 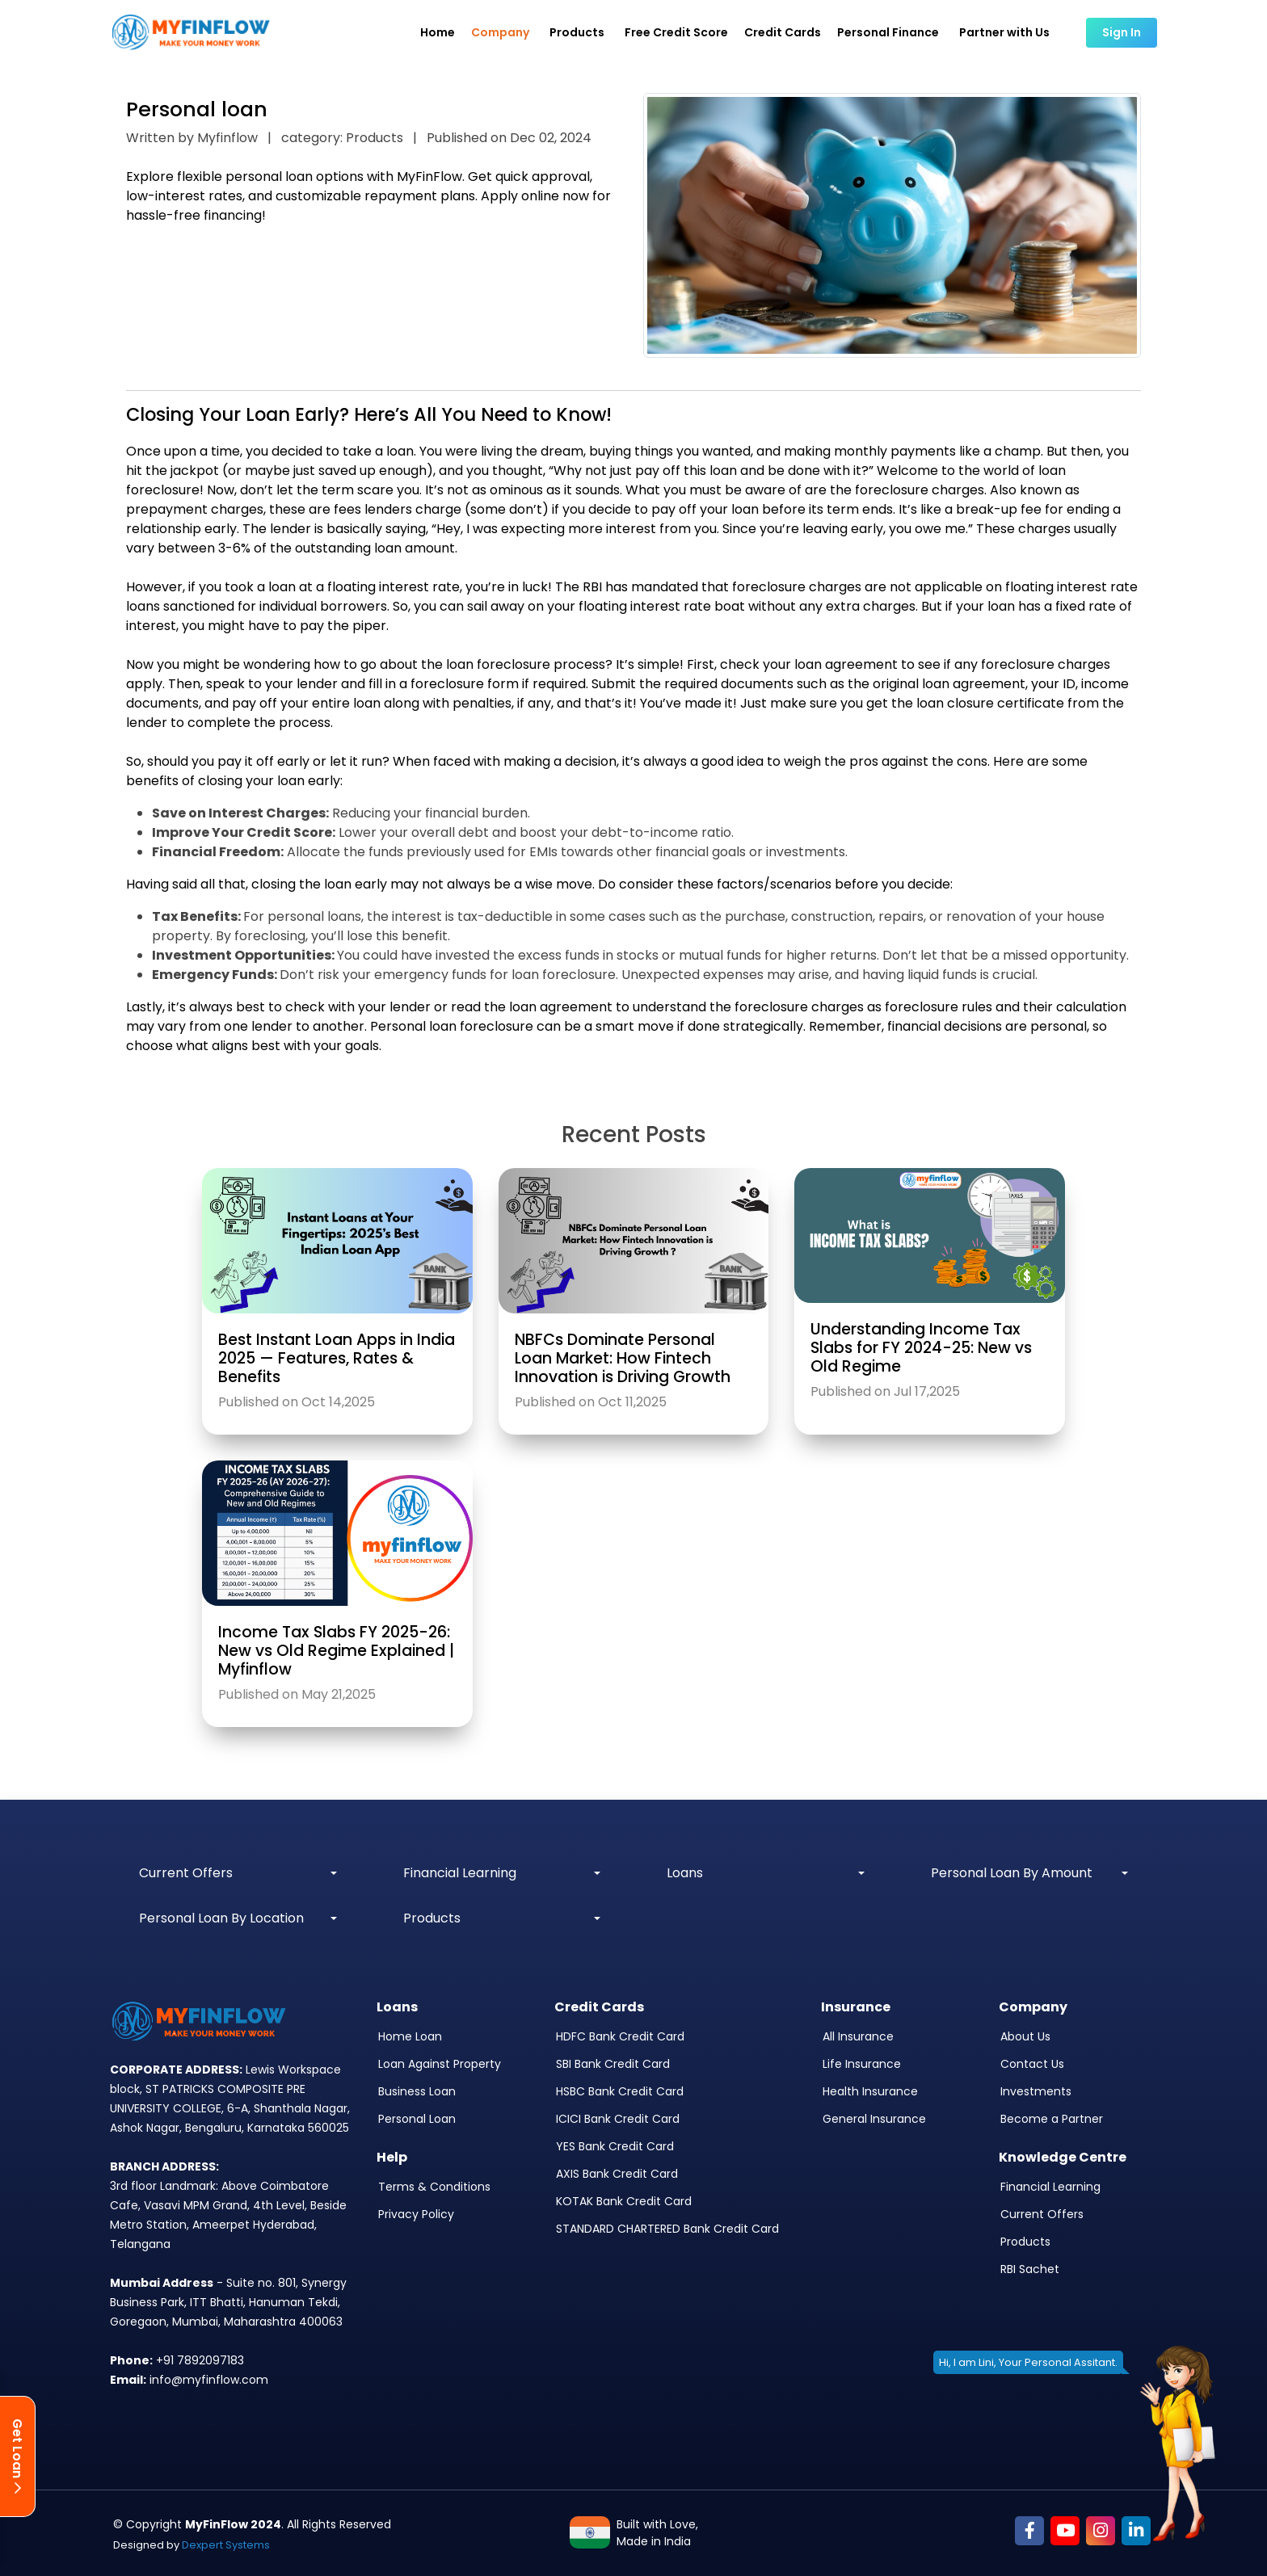 I want to click on Contact Us, so click(x=1032, y=2064).